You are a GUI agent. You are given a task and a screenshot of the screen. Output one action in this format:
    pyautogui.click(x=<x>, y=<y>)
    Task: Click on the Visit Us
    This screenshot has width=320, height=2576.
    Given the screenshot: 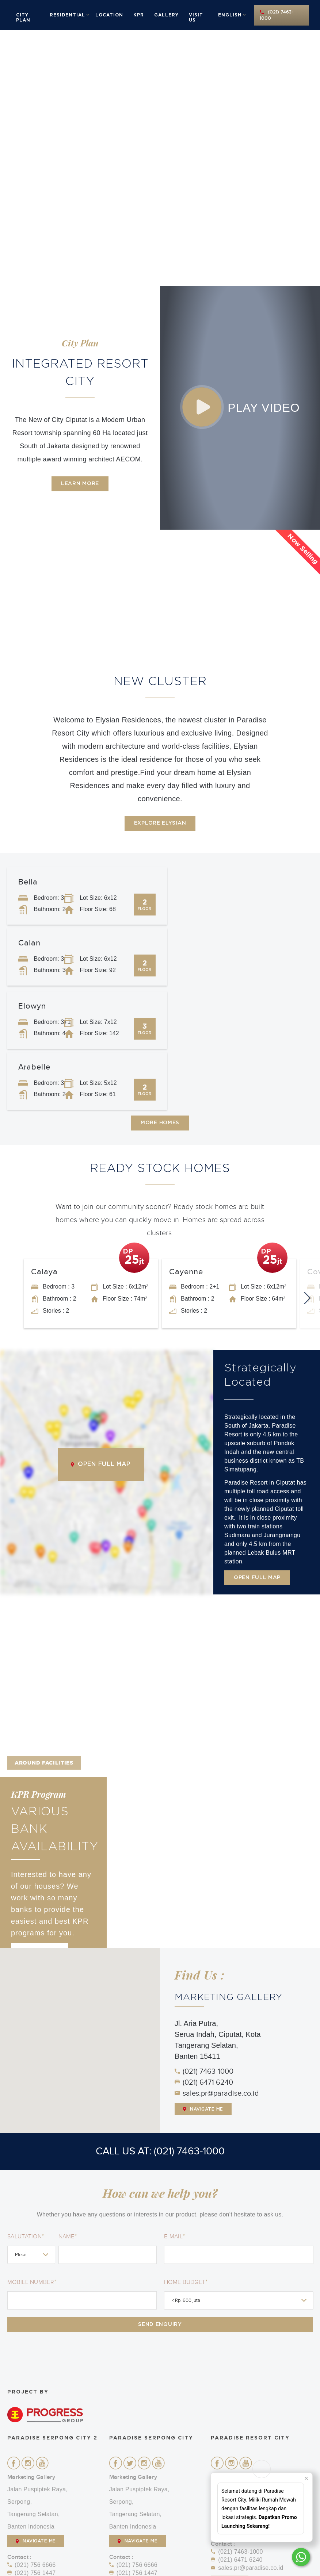 What is the action you would take?
    pyautogui.click(x=196, y=17)
    